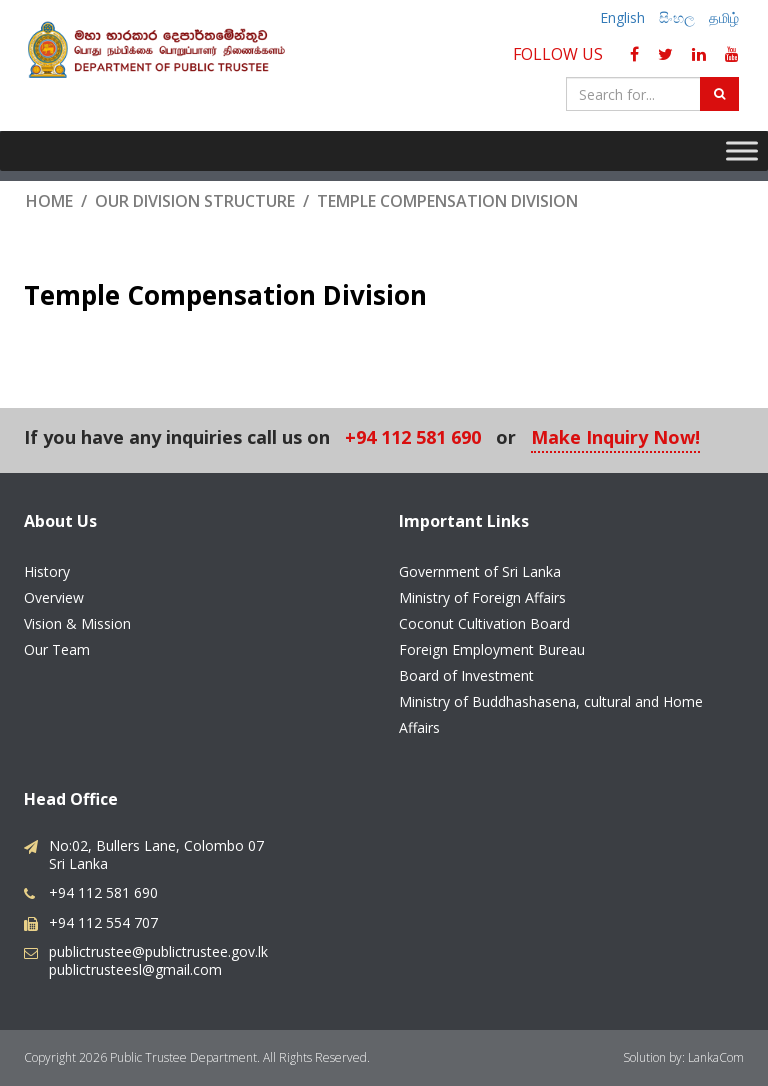 Image resolution: width=768 pixels, height=1086 pixels. Describe the element at coordinates (562, 54) in the screenshot. I see `Follow Us` at that location.